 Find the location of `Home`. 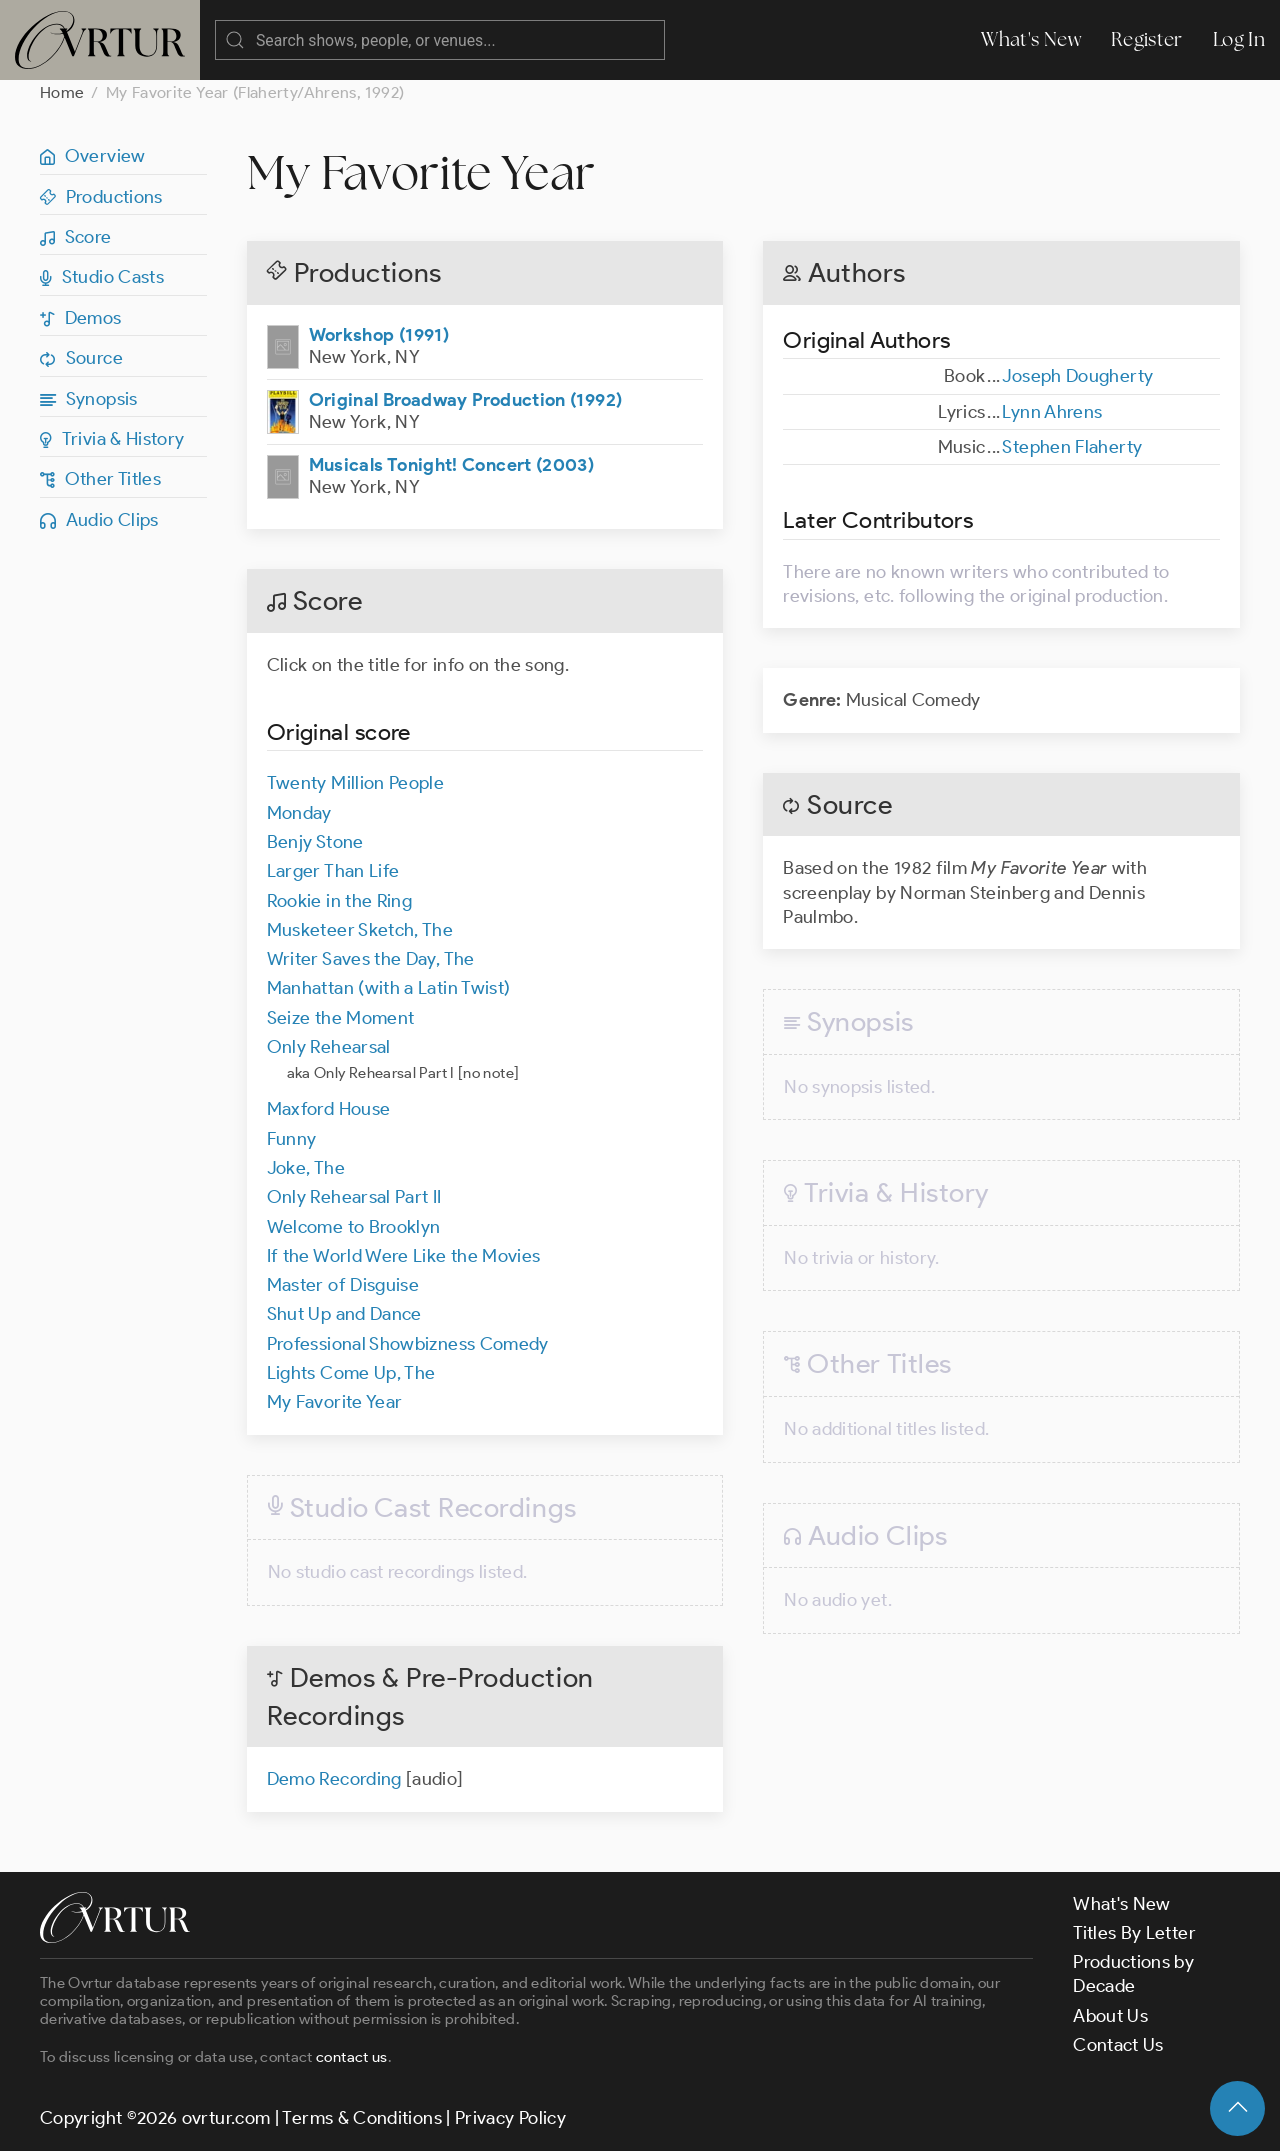

Home is located at coordinates (62, 92).